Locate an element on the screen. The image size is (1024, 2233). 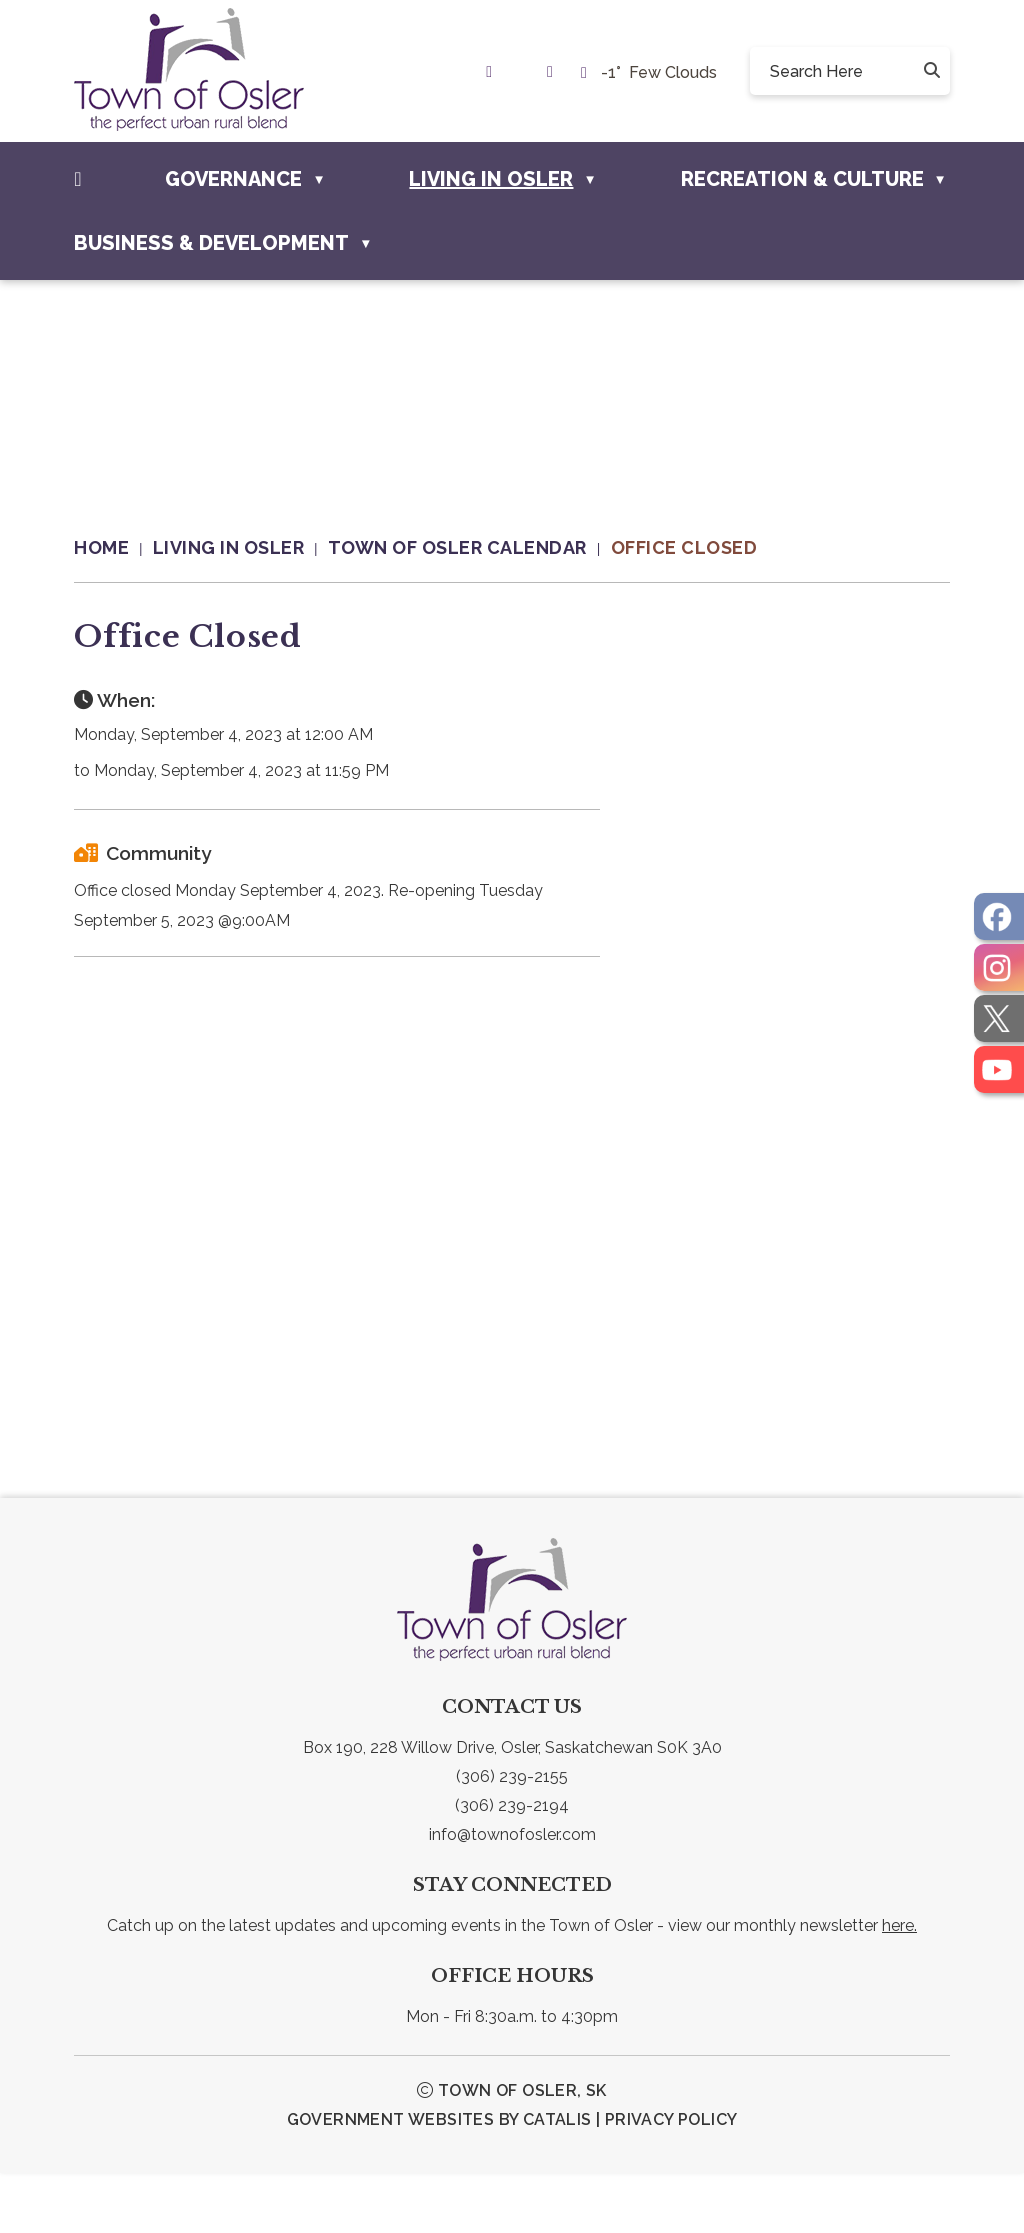
Government Websites by Catalis is located at coordinates (439, 2179).